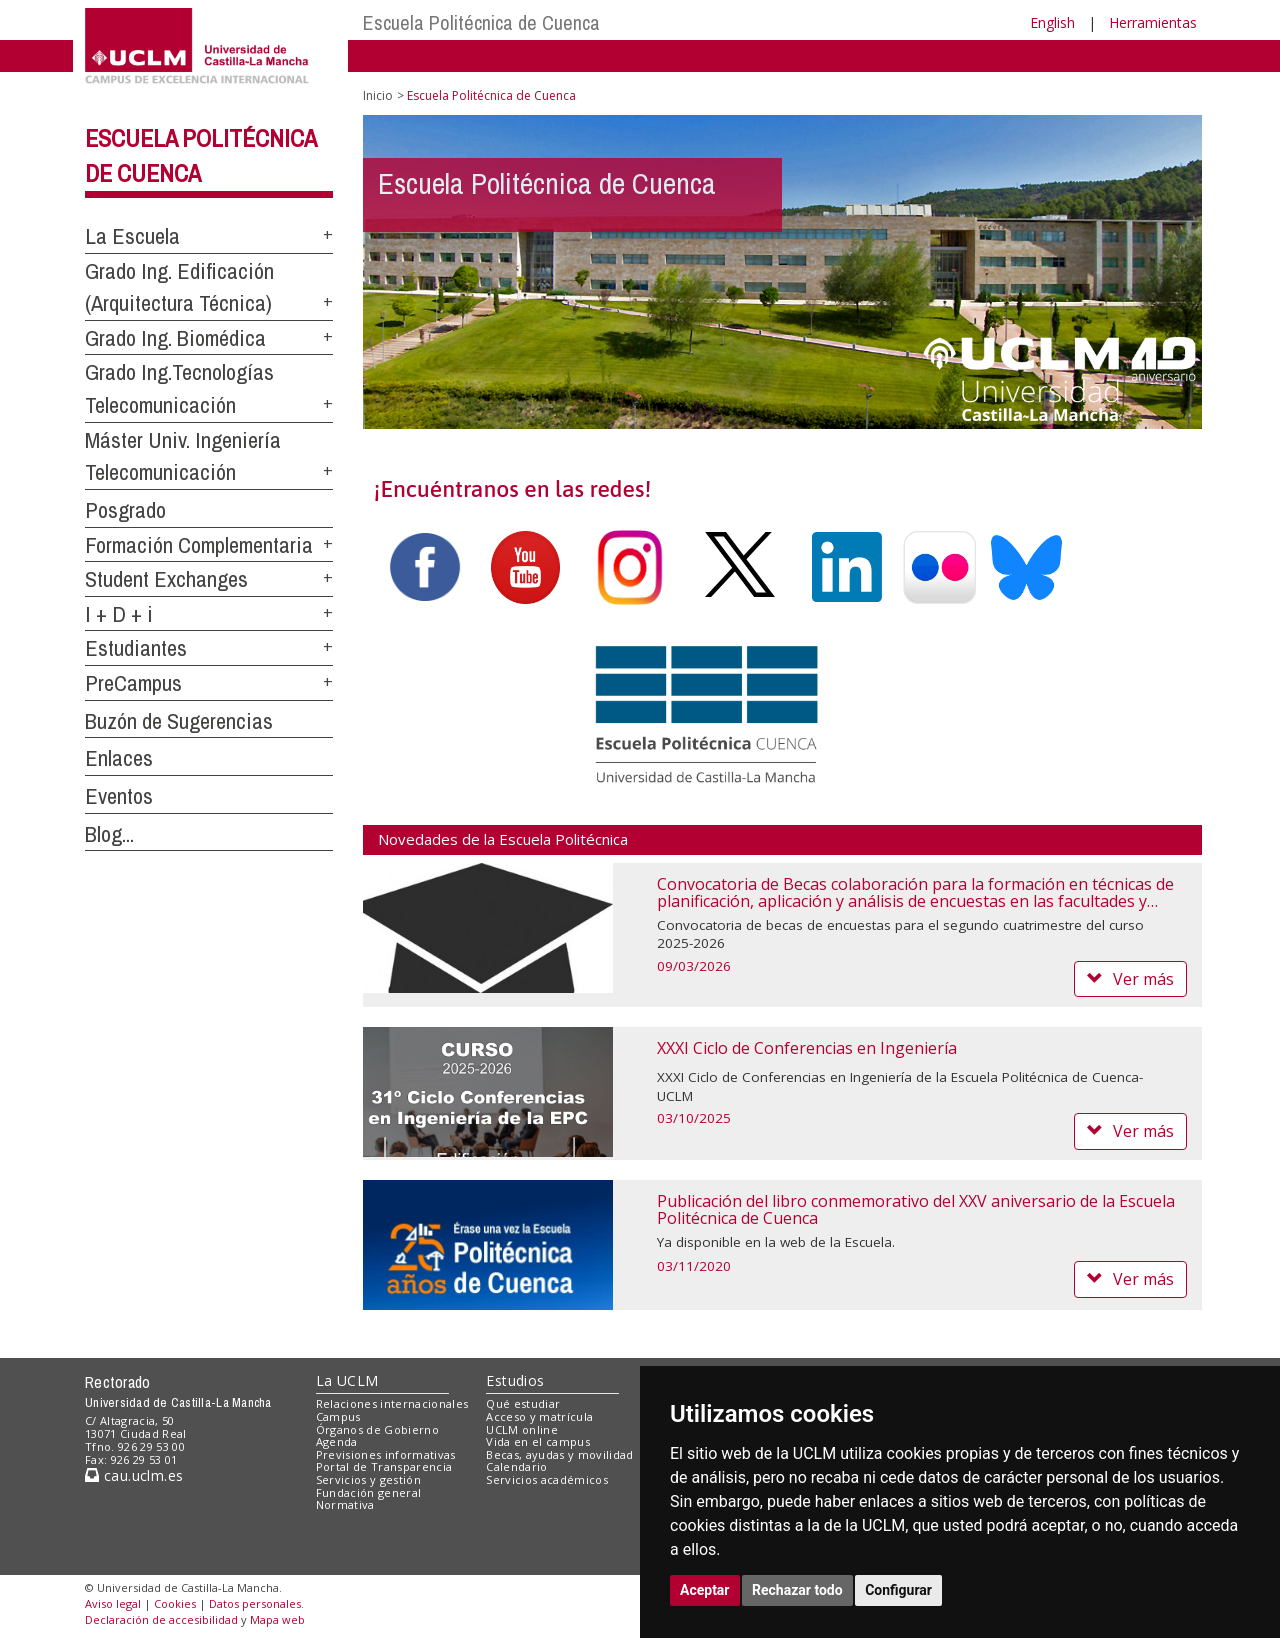  Describe the element at coordinates (516, 1466) in the screenshot. I see `Calendario` at that location.